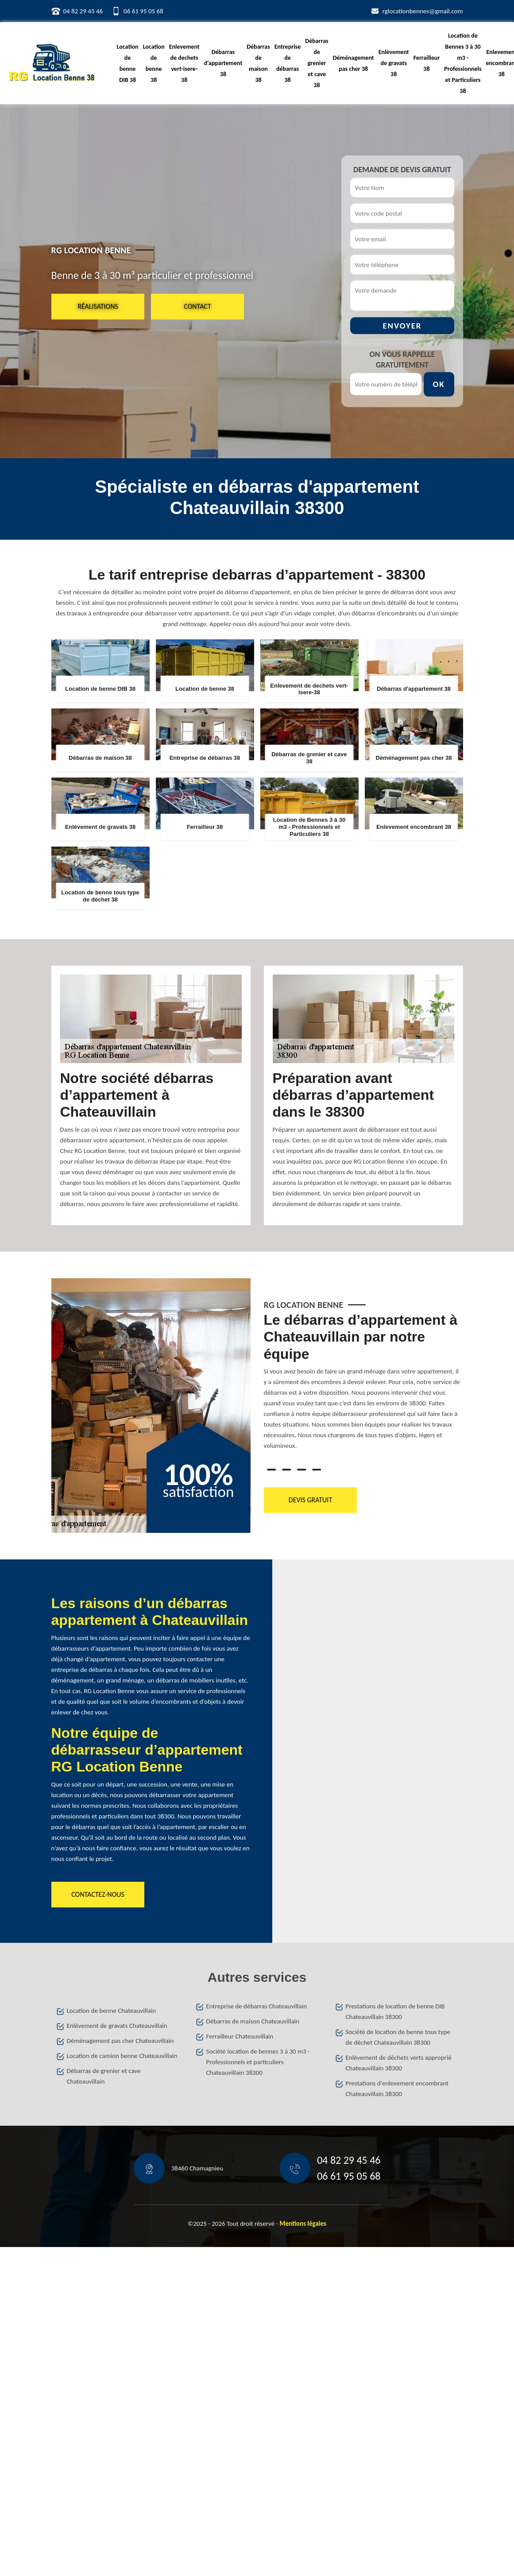  What do you see at coordinates (301, 1469) in the screenshot?
I see `3 [tab]` at bounding box center [301, 1469].